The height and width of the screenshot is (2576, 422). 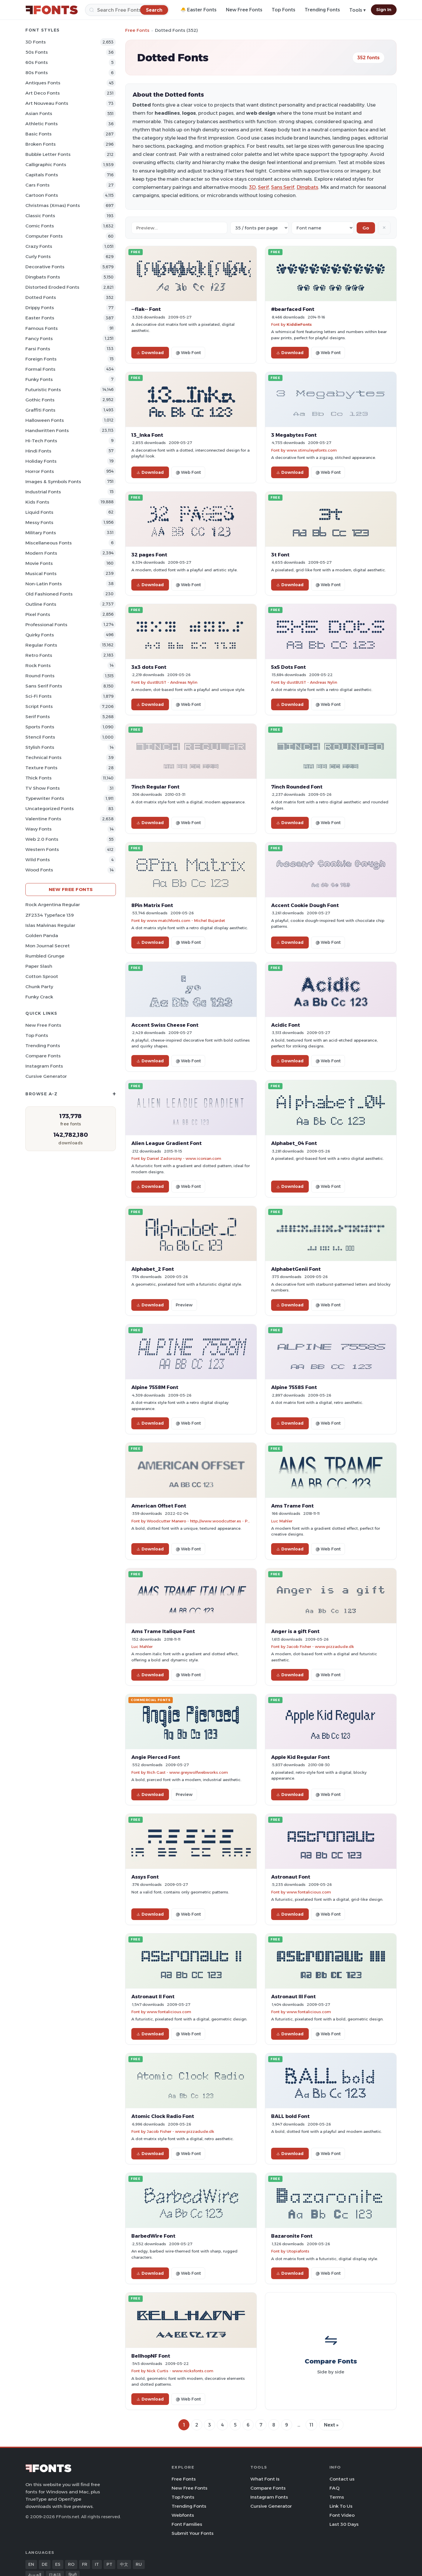 I want to click on Cursive Generator, so click(x=46, y=1076).